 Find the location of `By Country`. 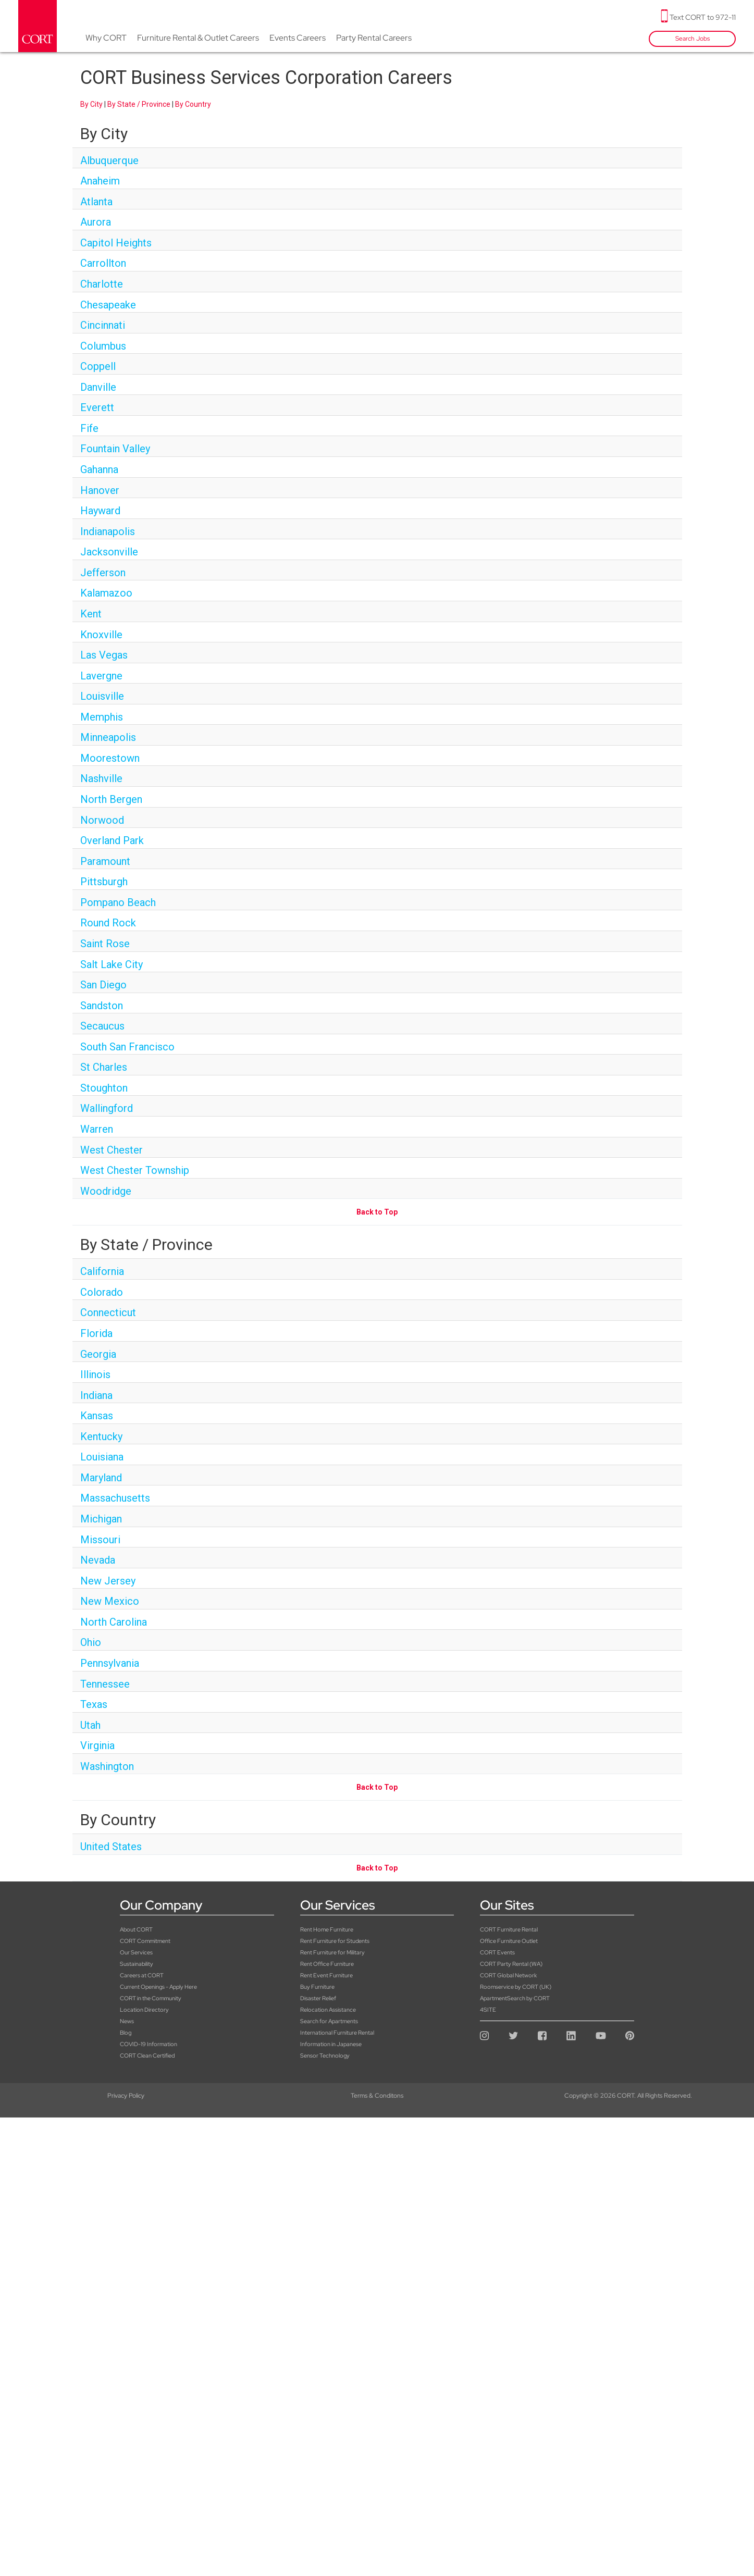

By Country is located at coordinates (193, 104).